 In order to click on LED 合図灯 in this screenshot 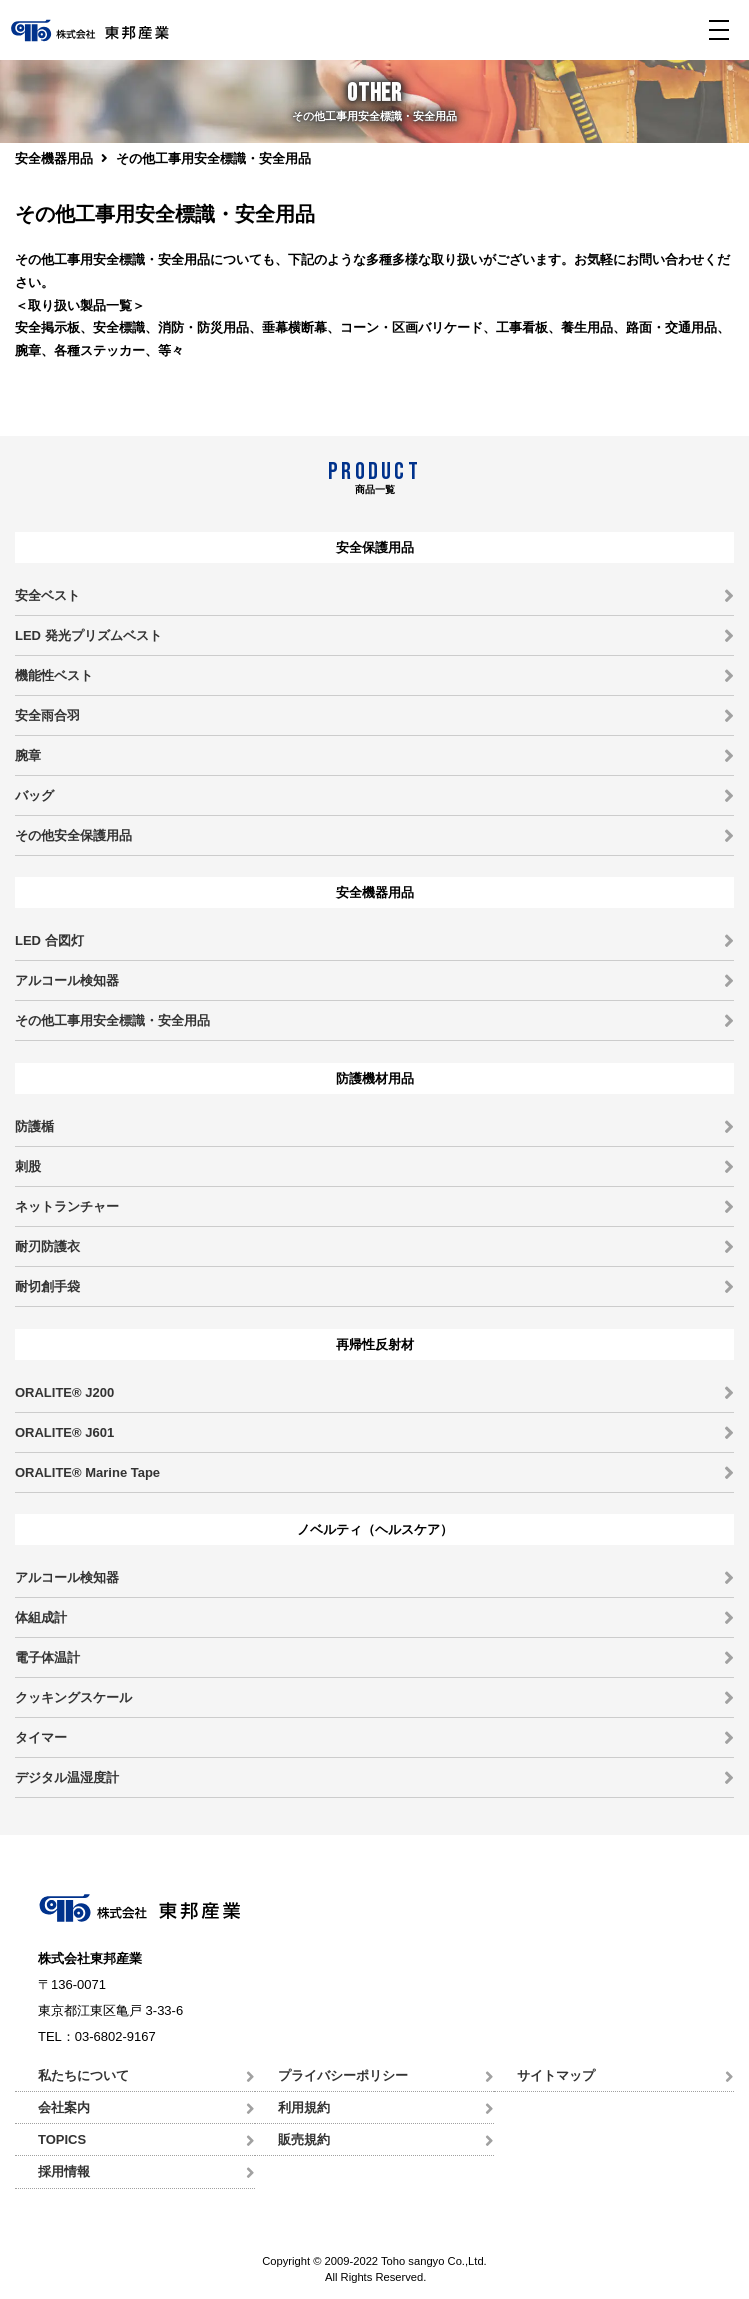, I will do `click(49, 940)`.